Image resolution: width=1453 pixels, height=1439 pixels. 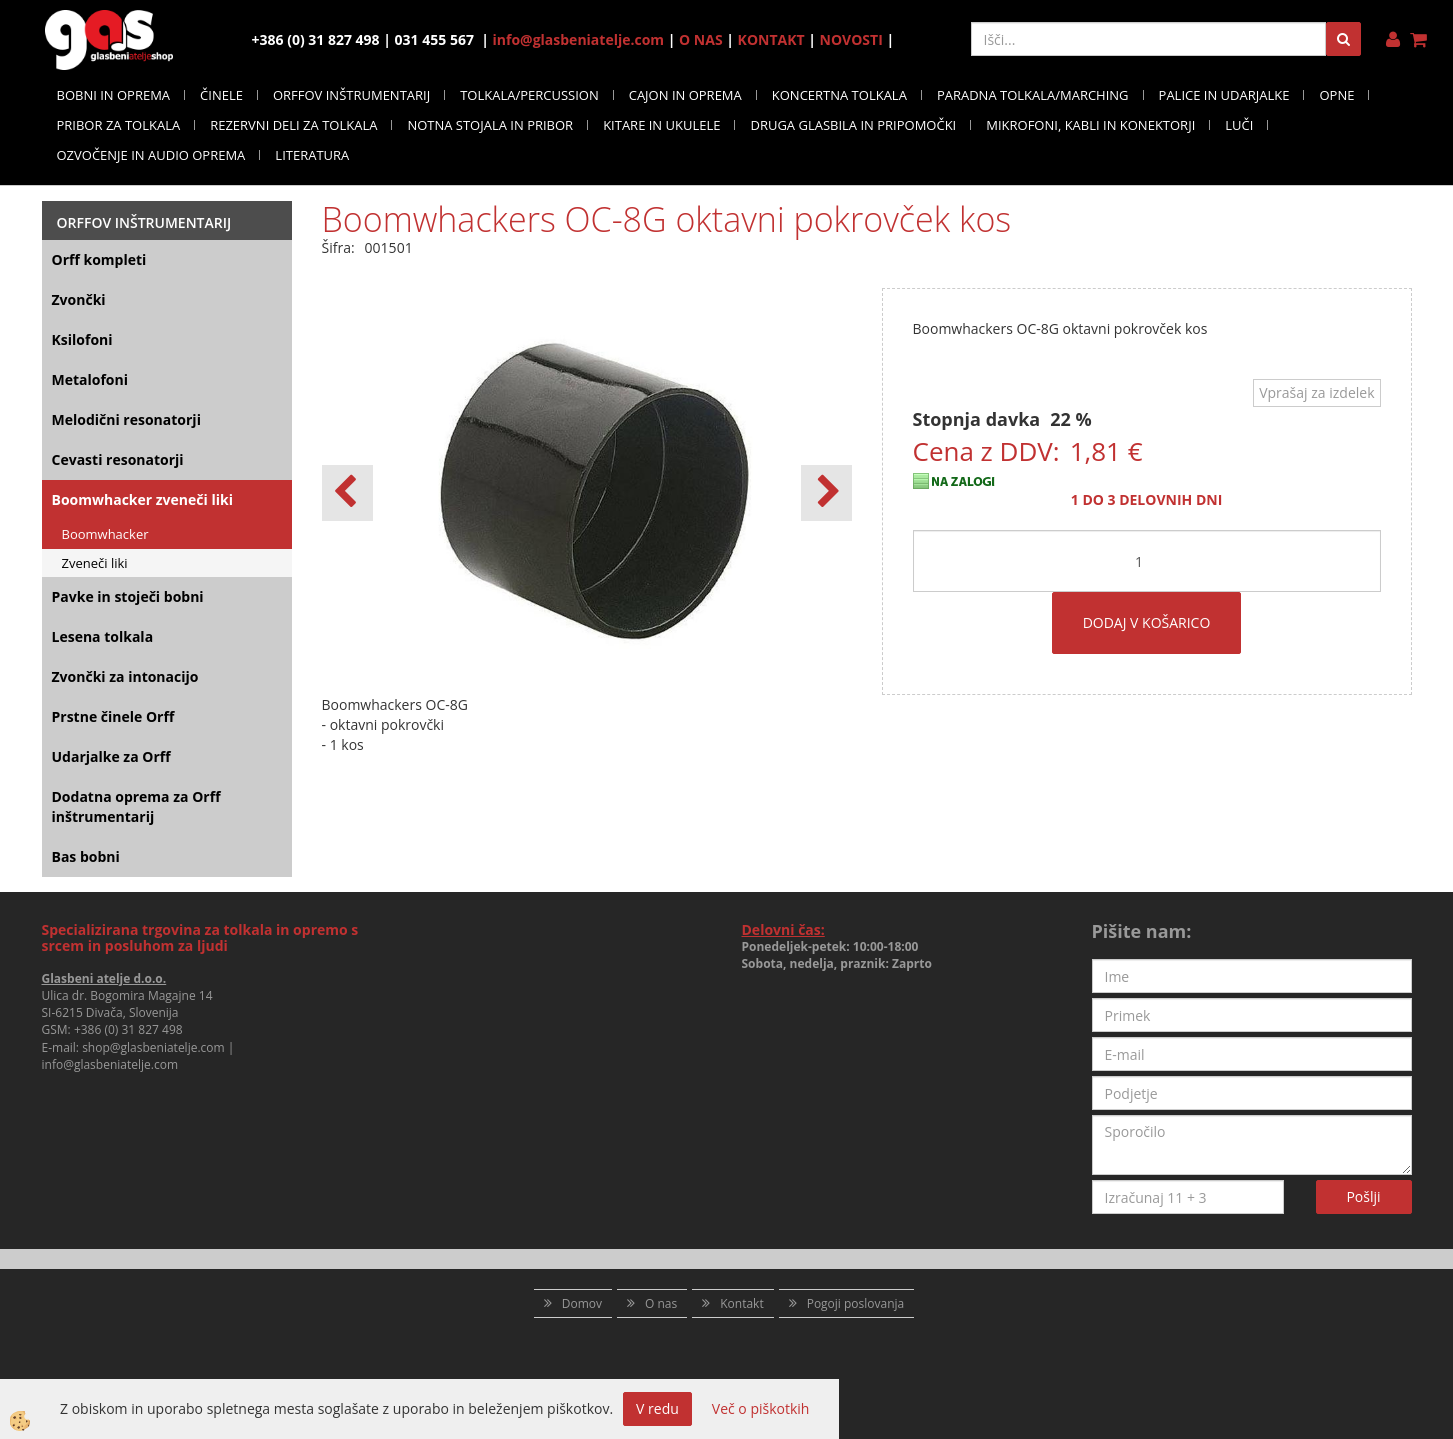 What do you see at coordinates (853, 125) in the screenshot?
I see `DRUGA GLASBILA IN PRIPOMOČKI` at bounding box center [853, 125].